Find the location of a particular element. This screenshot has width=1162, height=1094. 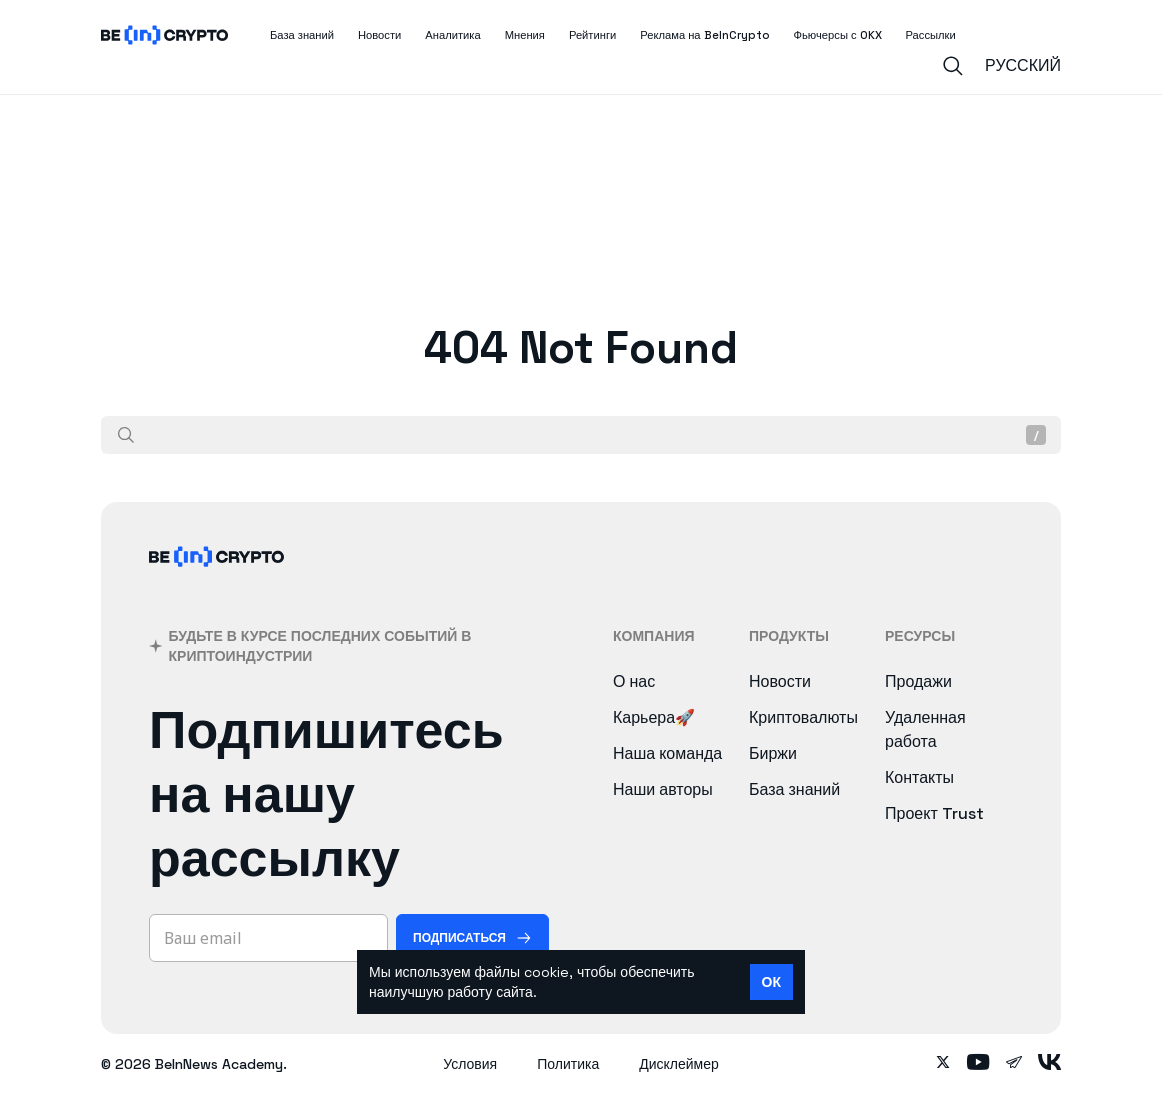

[Follow on vk] is located at coordinates (1049, 1064).